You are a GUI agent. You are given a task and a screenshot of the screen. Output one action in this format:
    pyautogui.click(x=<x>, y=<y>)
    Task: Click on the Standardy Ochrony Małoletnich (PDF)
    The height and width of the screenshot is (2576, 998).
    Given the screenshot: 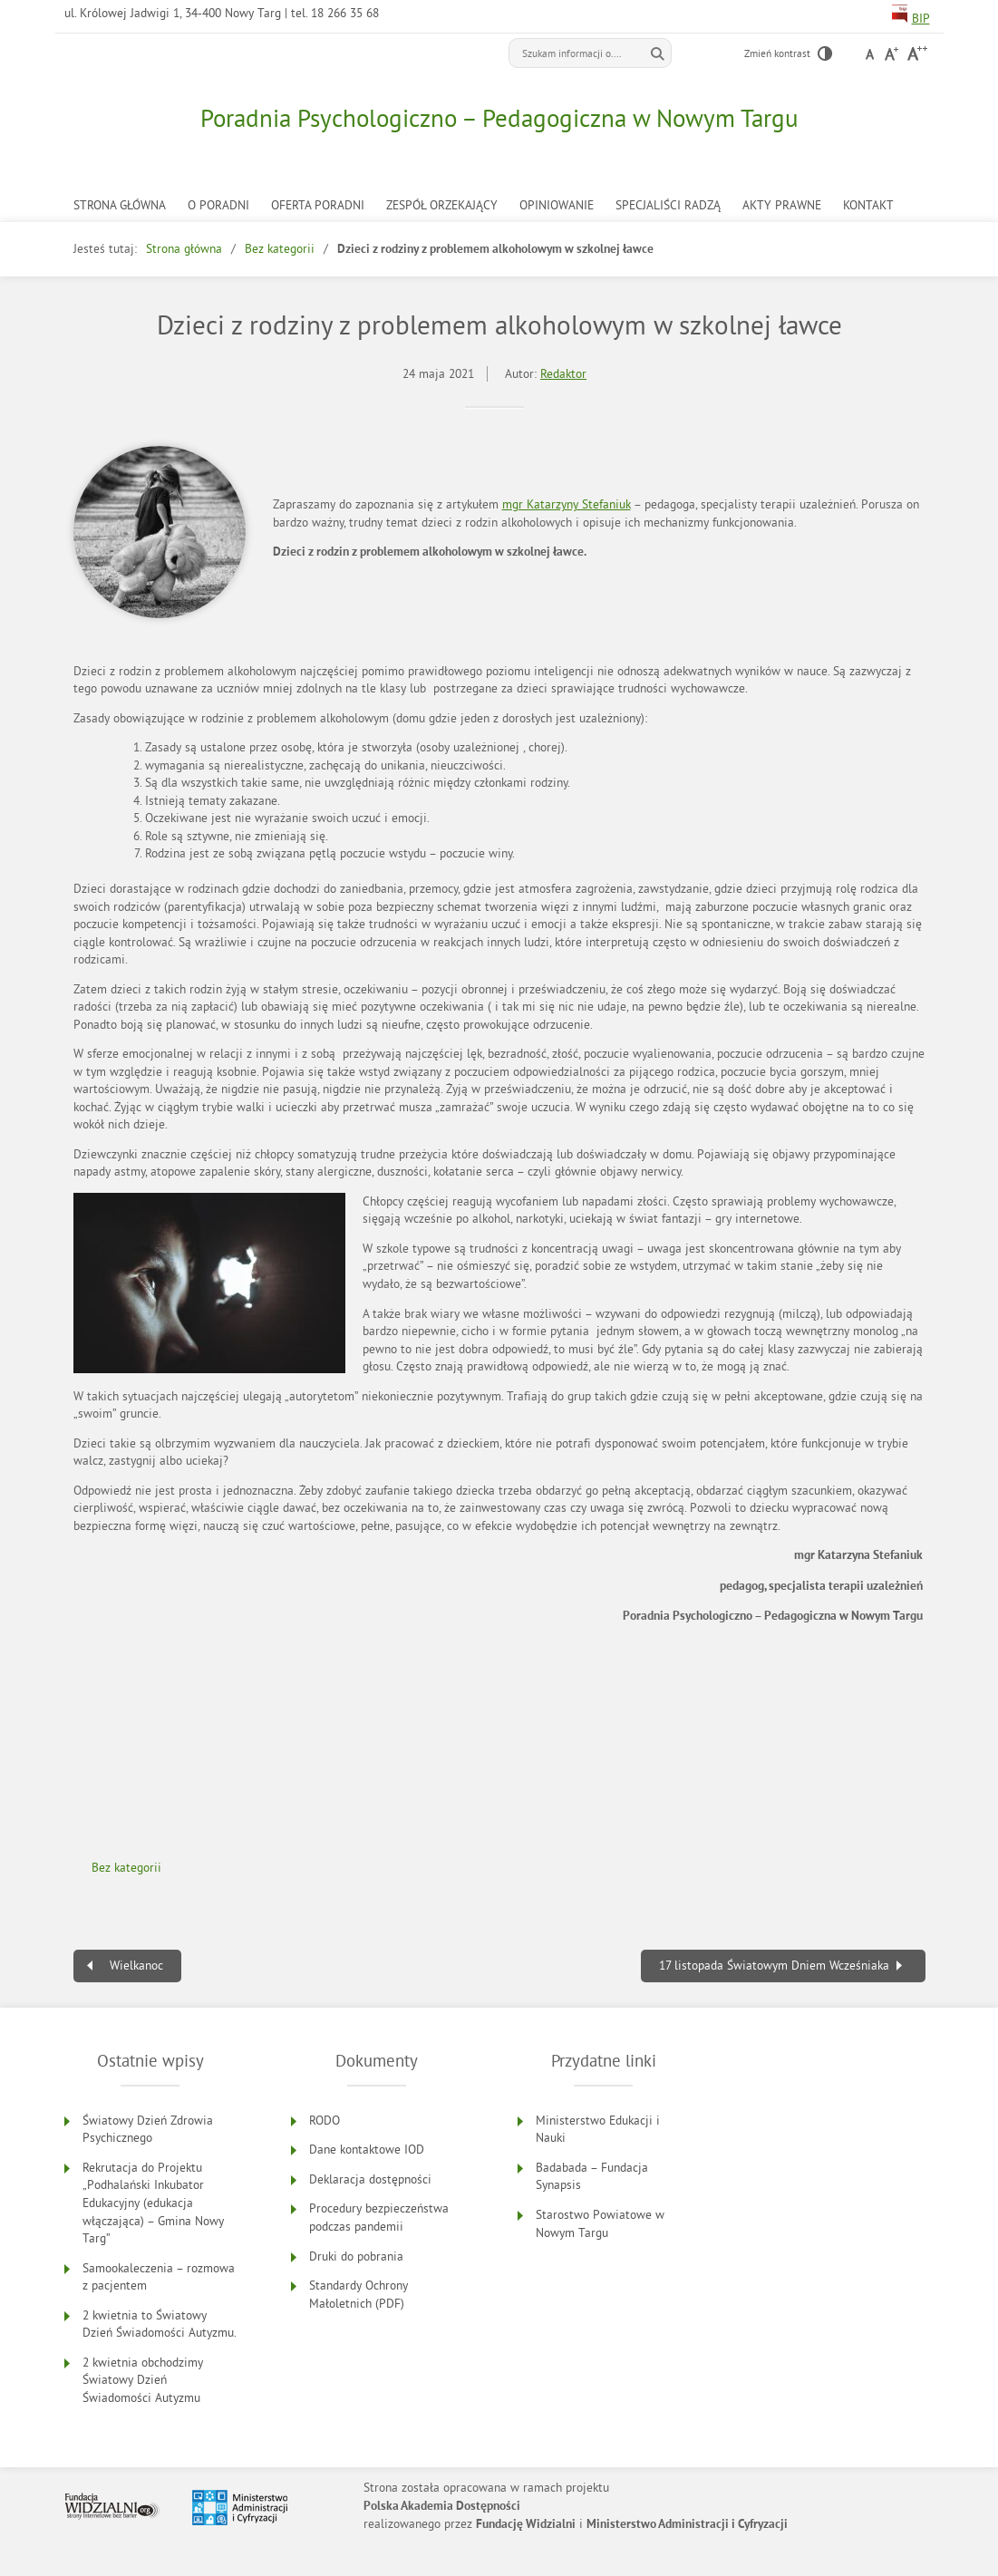 What is the action you would take?
    pyautogui.click(x=358, y=2294)
    